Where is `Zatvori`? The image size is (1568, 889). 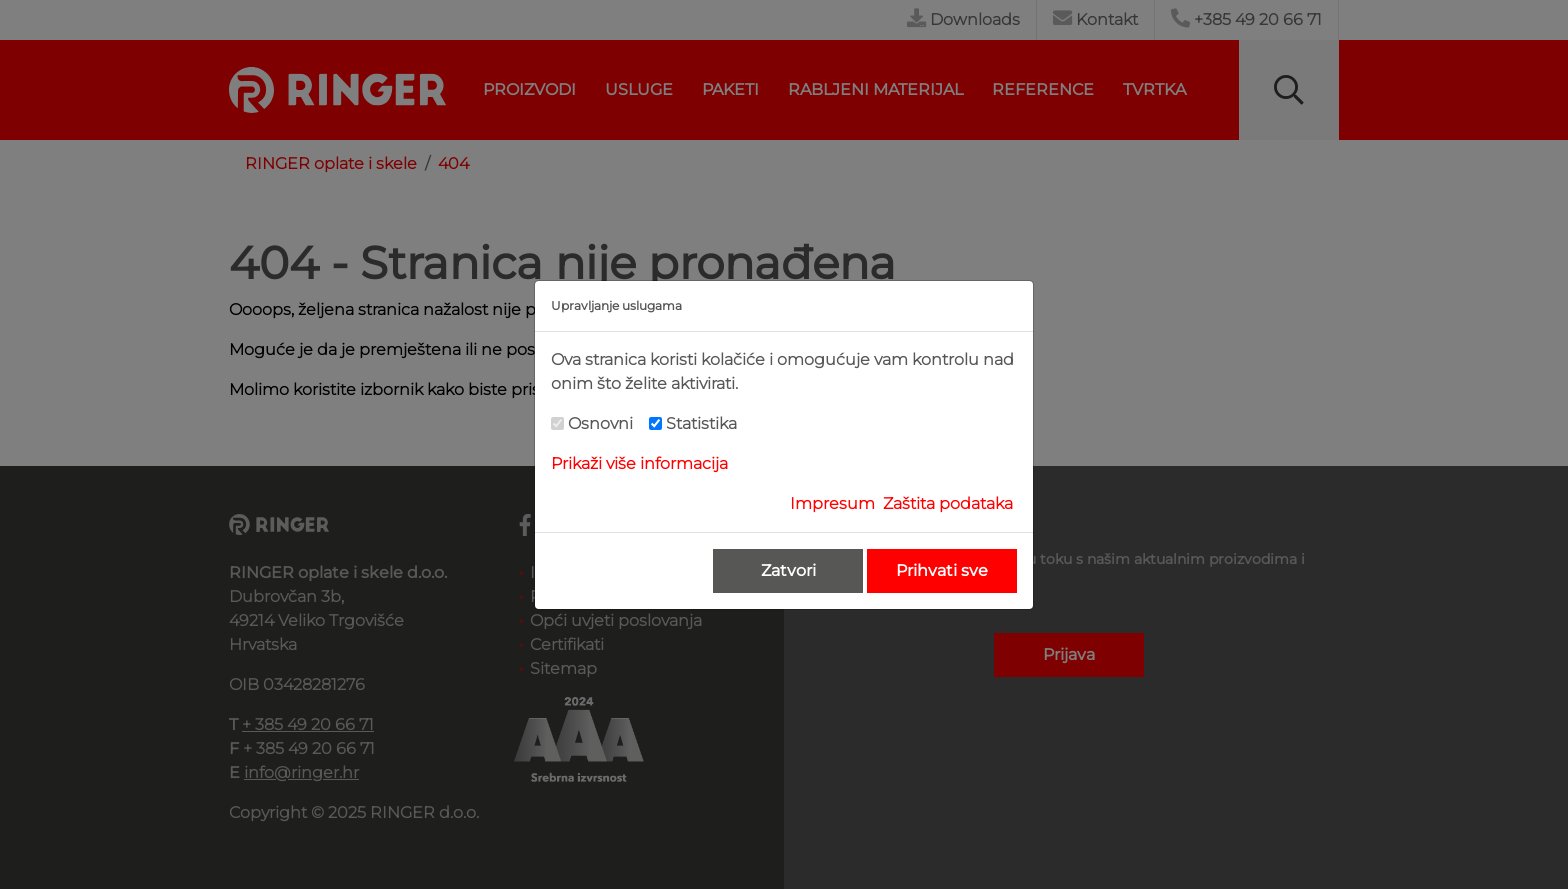
Zatvori is located at coordinates (788, 570).